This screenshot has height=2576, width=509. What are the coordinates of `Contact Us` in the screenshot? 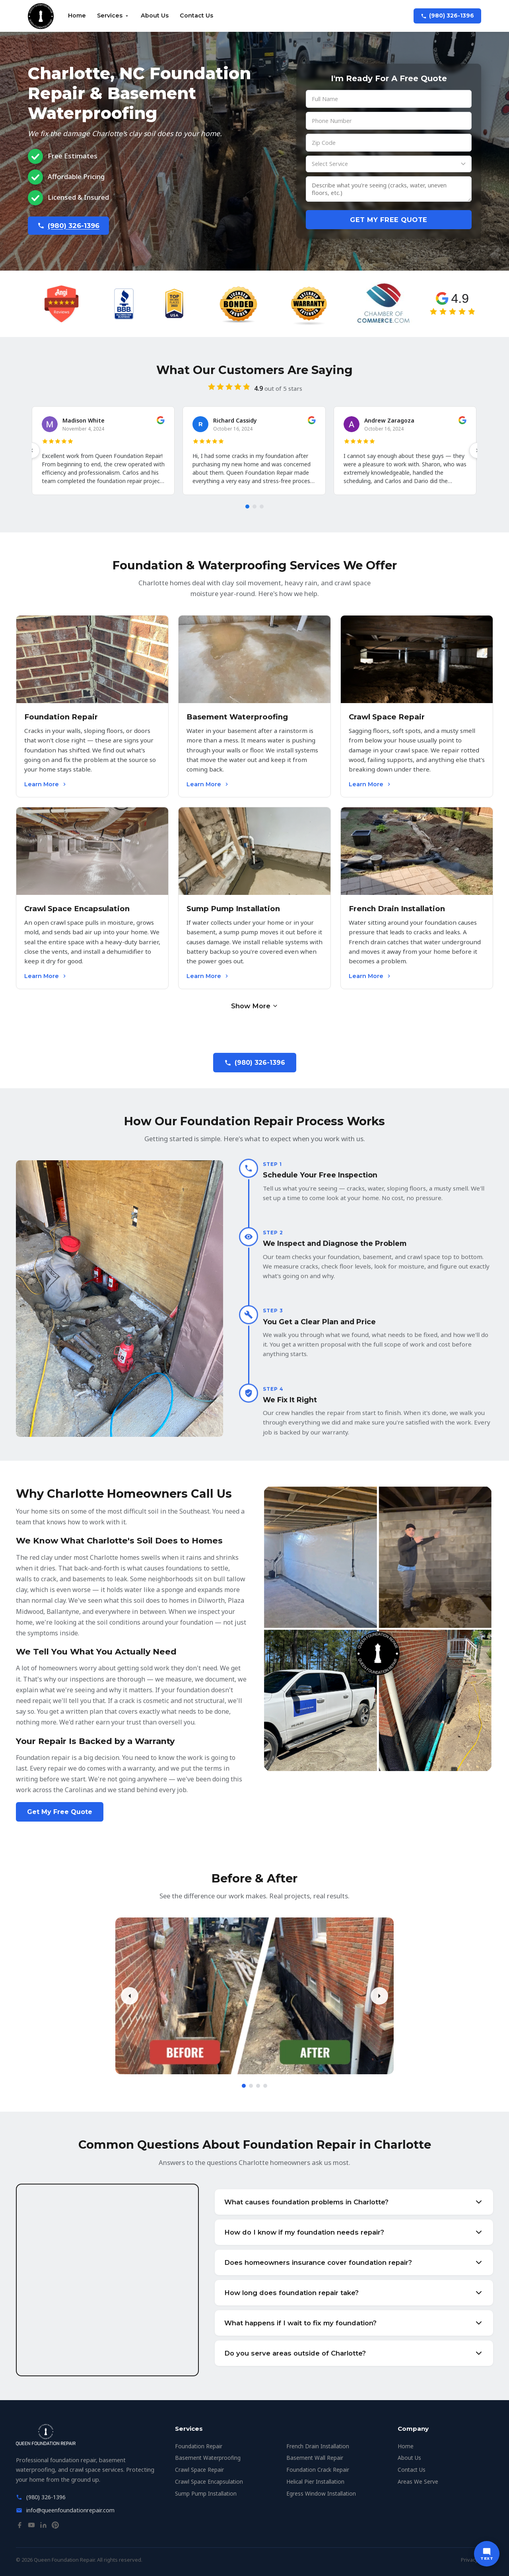 It's located at (196, 15).